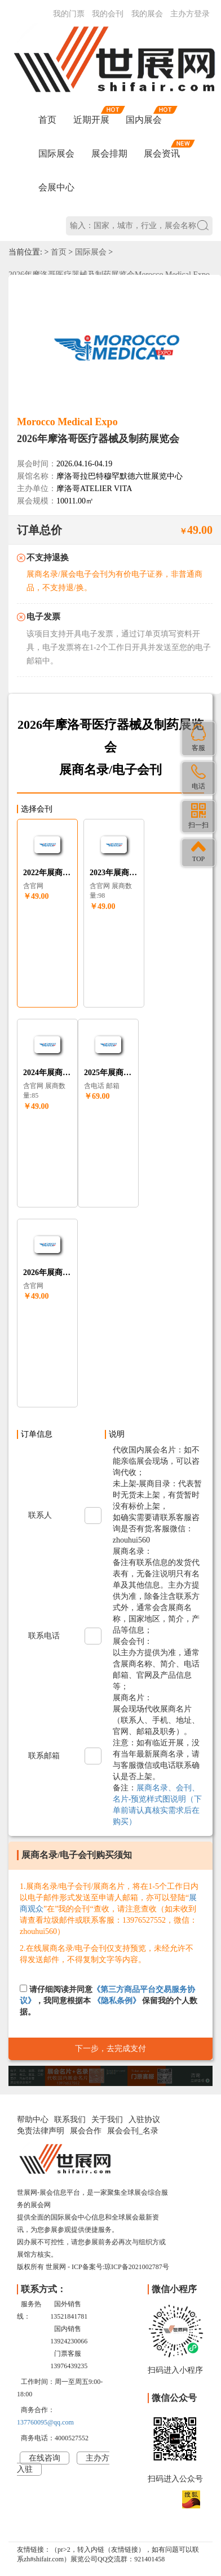 The width and height of the screenshot is (221, 2576). Describe the element at coordinates (56, 153) in the screenshot. I see `国际展会` at that location.